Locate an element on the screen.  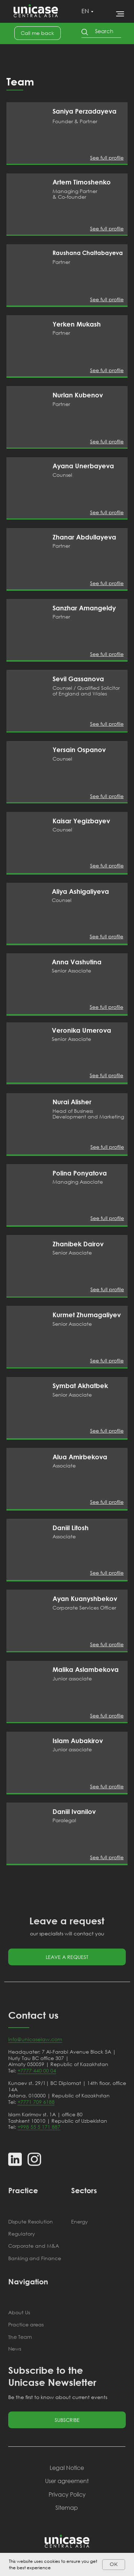
Aliya Ashigaliyeva is located at coordinates (80, 891).